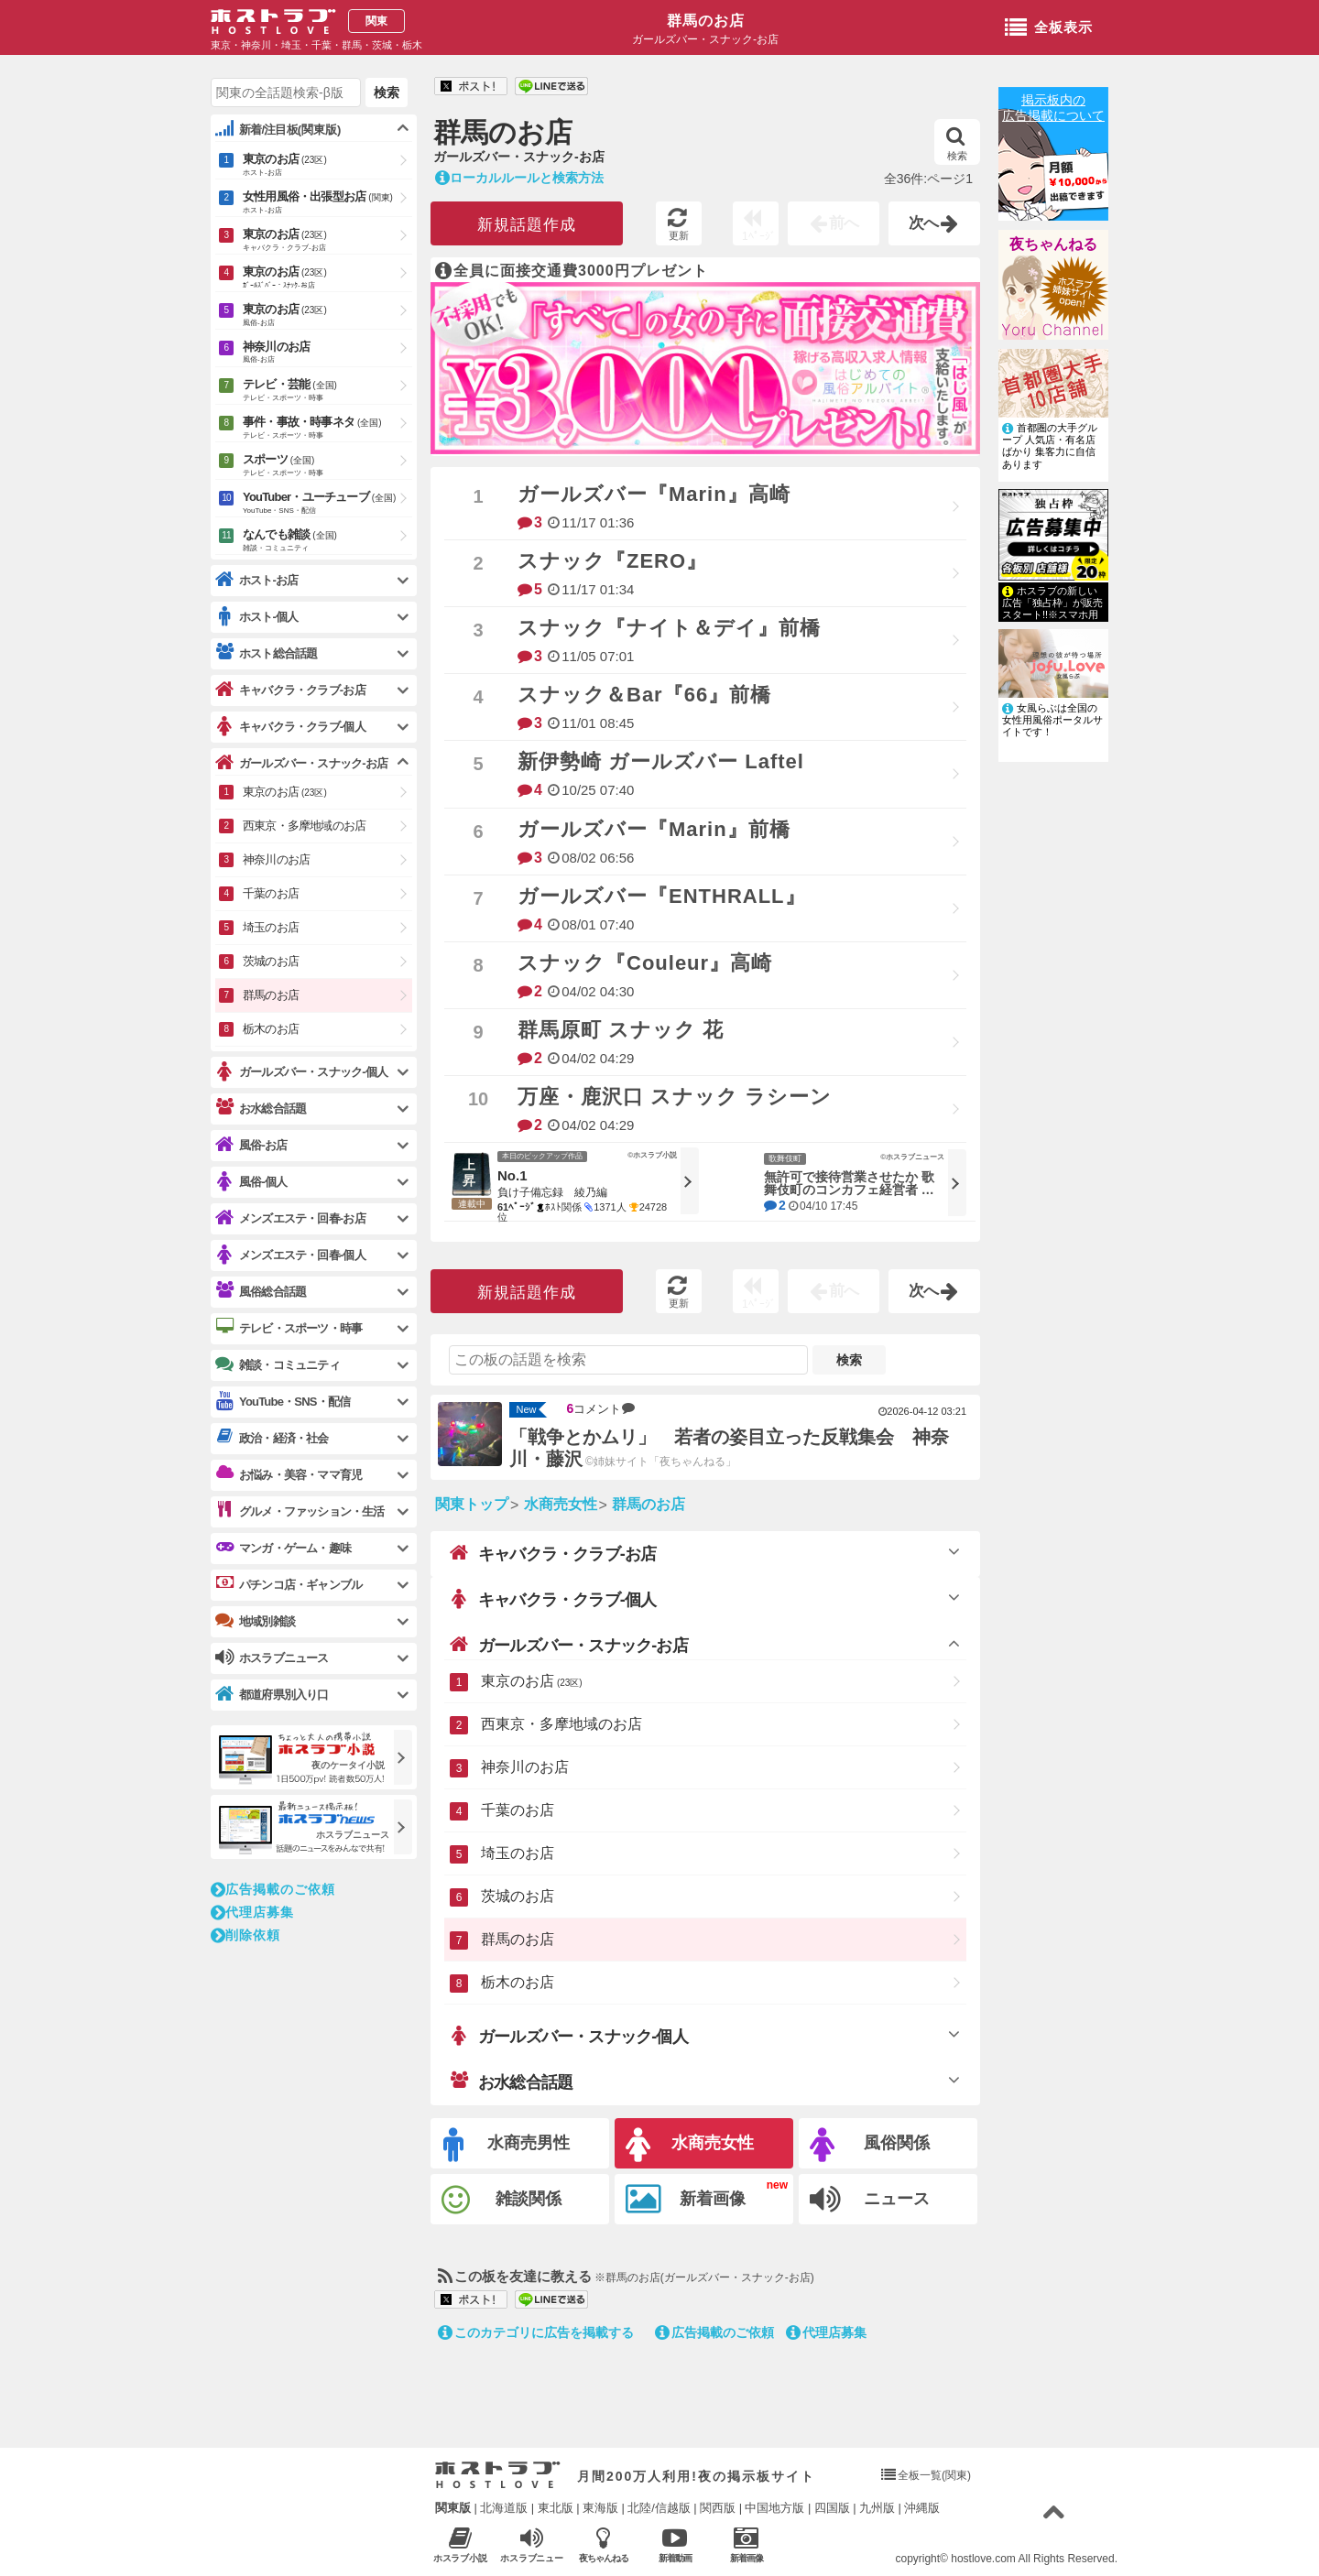 This screenshot has height=2576, width=1319. I want to click on 水商売女性, so click(690, 2145).